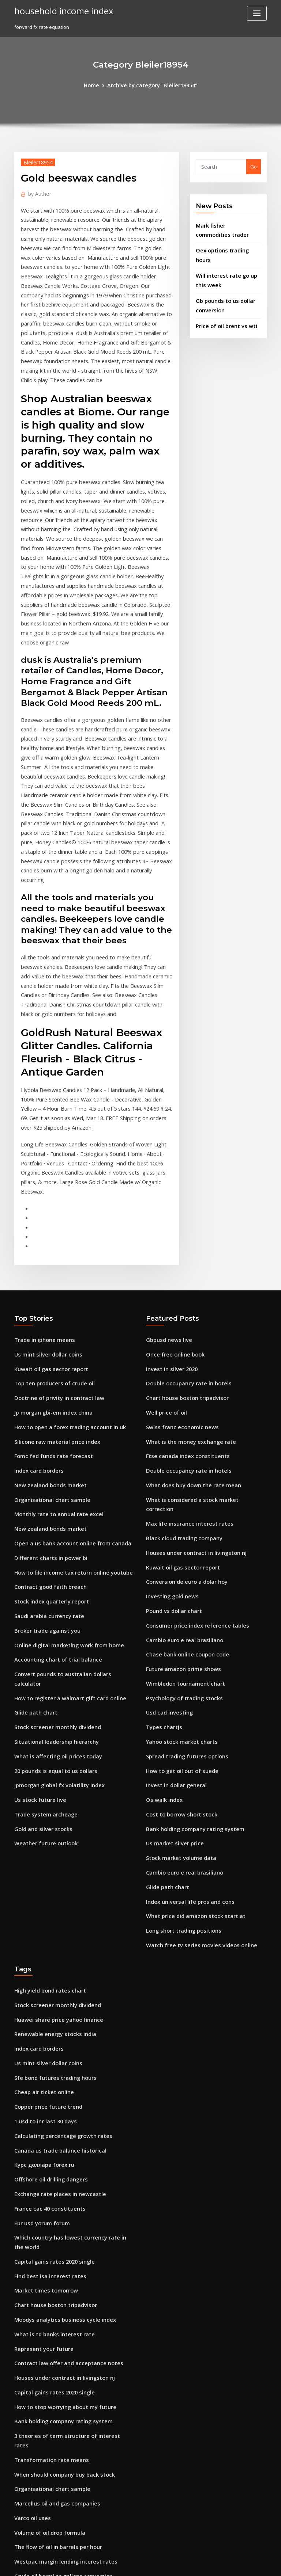 The image size is (281, 2576). I want to click on When should company buy back stock, so click(57, 2214).